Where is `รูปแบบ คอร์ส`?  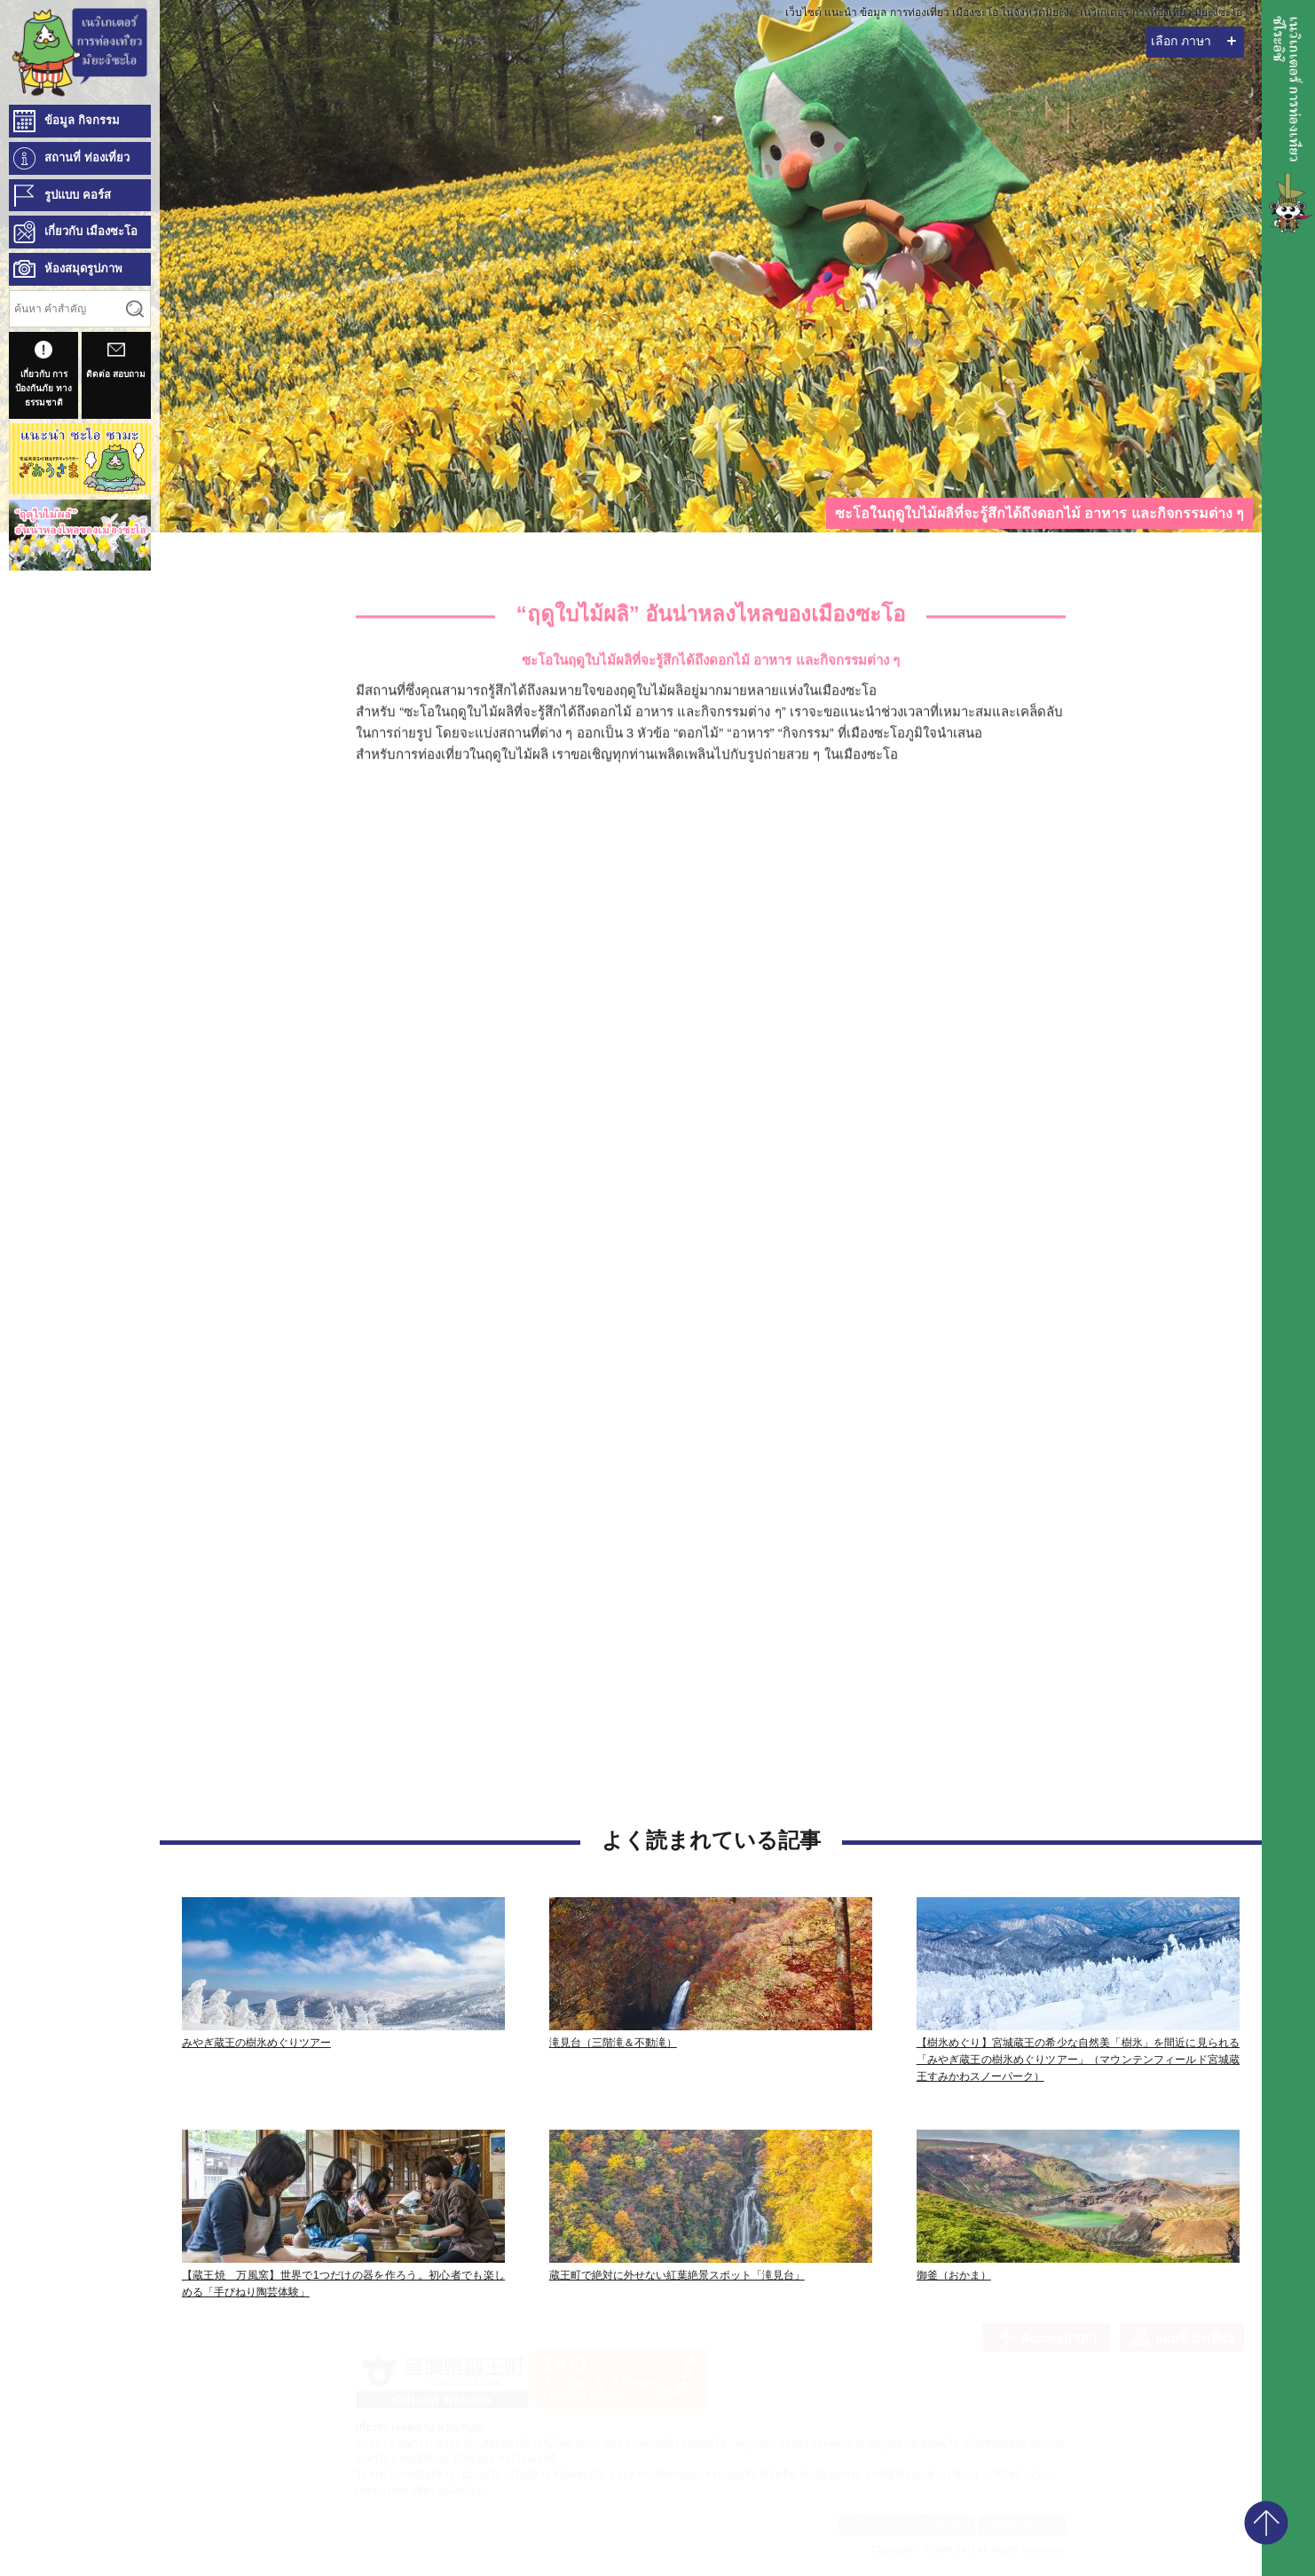
รูปแบบ คอร์ส is located at coordinates (77, 194).